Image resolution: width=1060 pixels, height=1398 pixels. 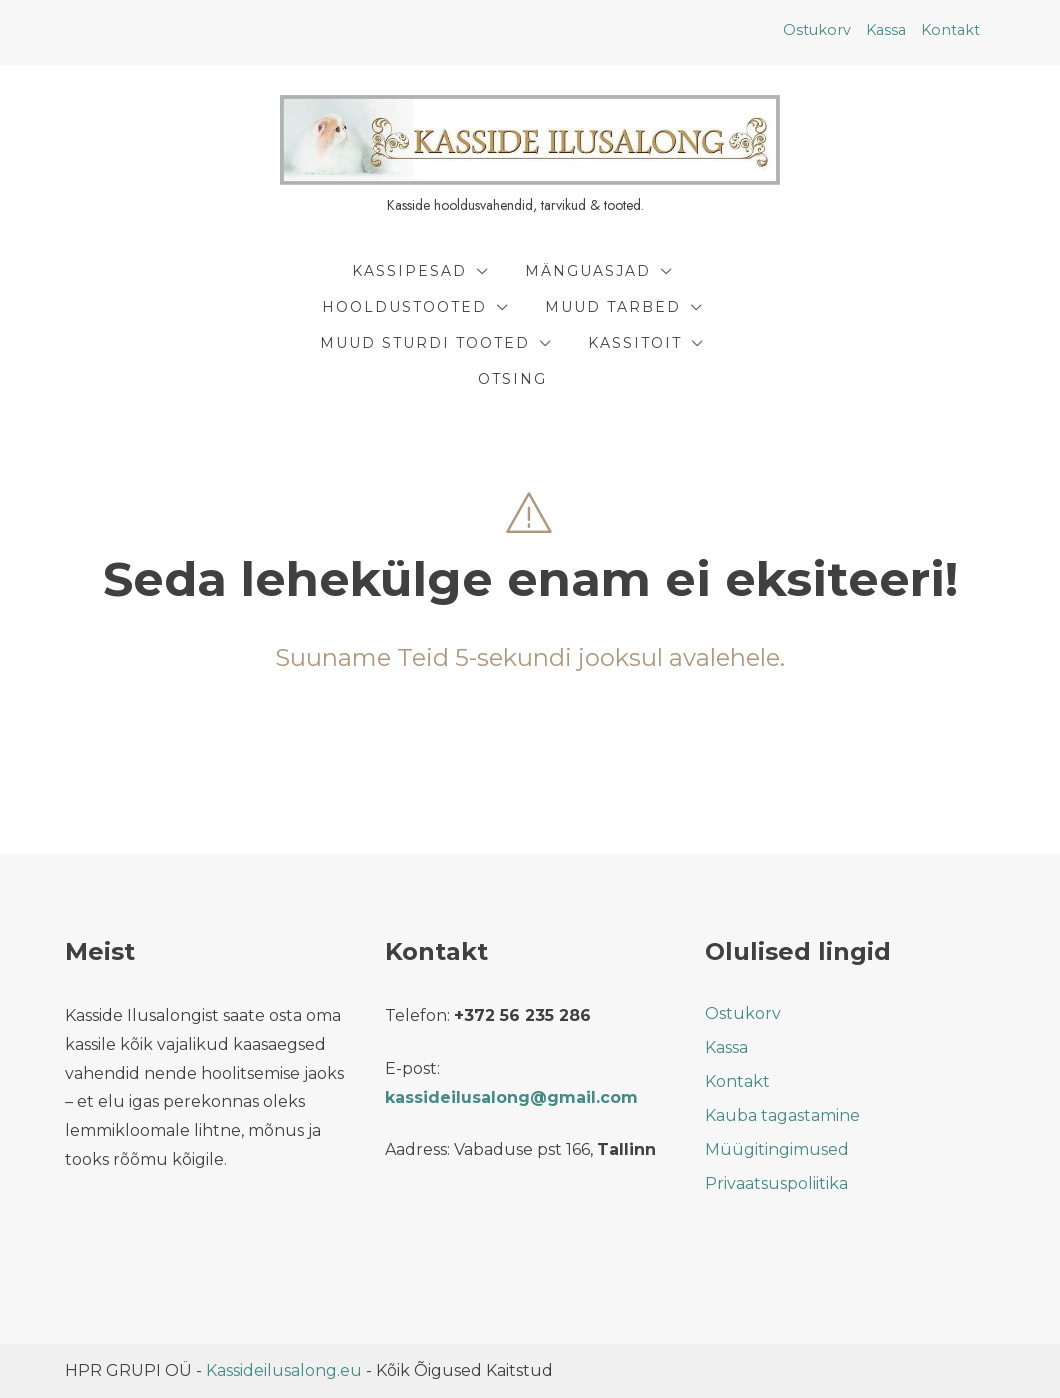 I want to click on Ostukorv, so click(x=817, y=30).